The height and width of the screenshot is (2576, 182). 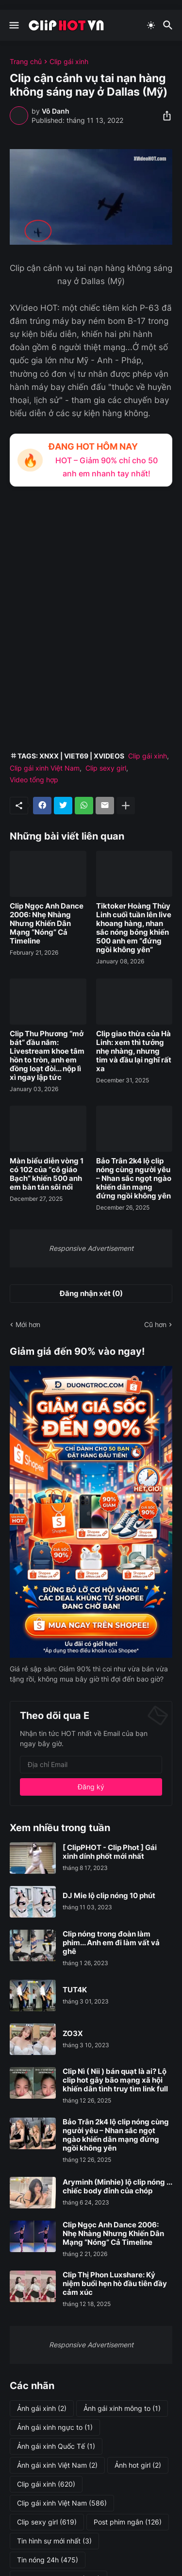 What do you see at coordinates (155, 1324) in the screenshot?
I see `Cũ hơn` at bounding box center [155, 1324].